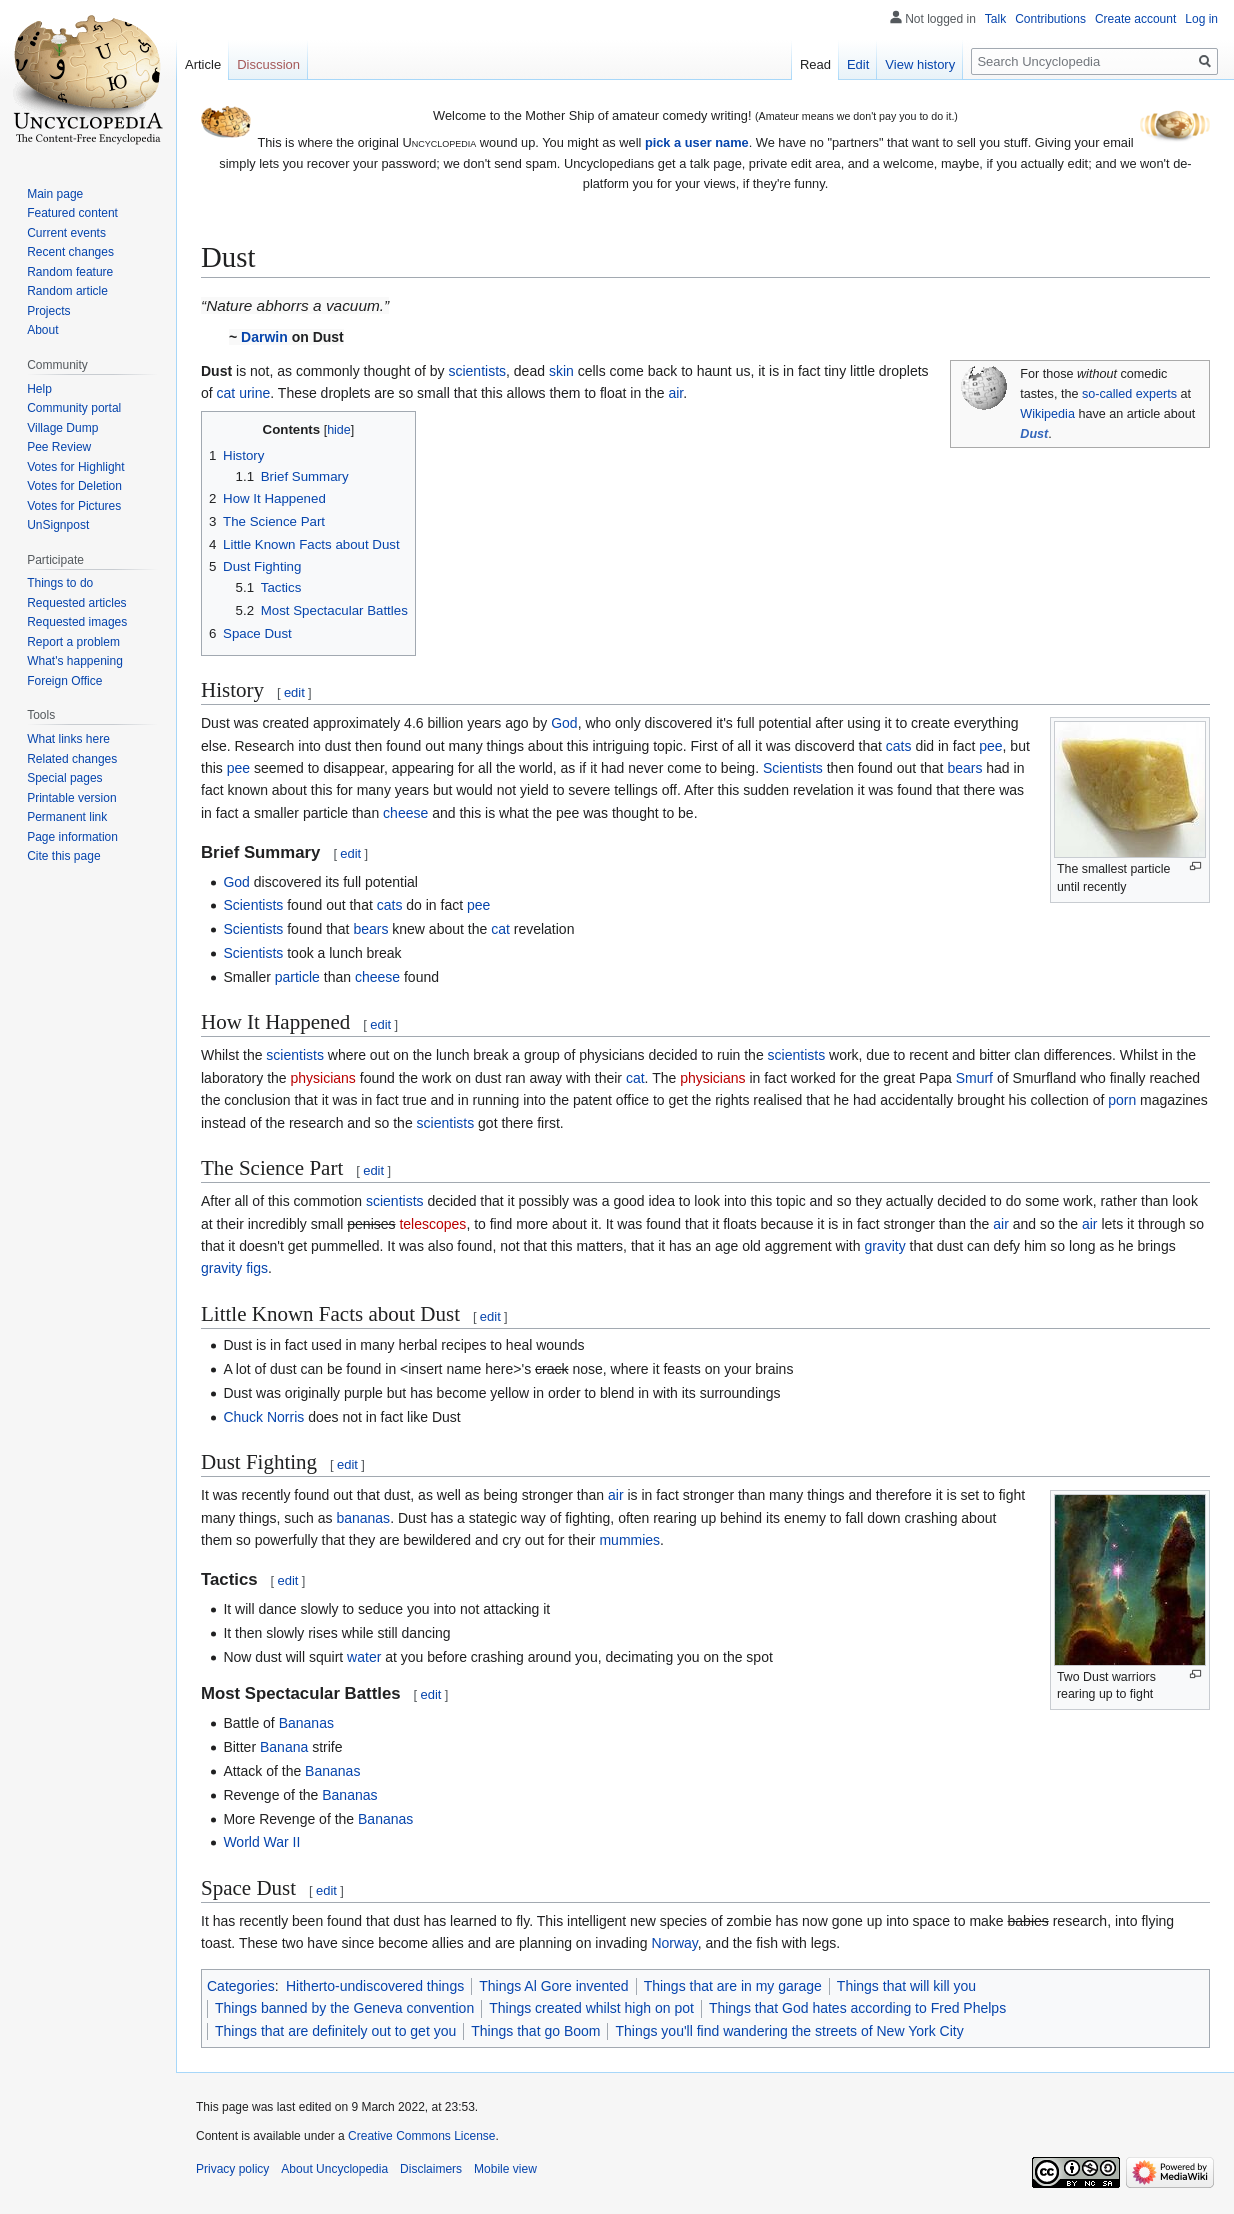 This screenshot has height=2214, width=1234. Describe the element at coordinates (77, 622) in the screenshot. I see `Requested images` at that location.